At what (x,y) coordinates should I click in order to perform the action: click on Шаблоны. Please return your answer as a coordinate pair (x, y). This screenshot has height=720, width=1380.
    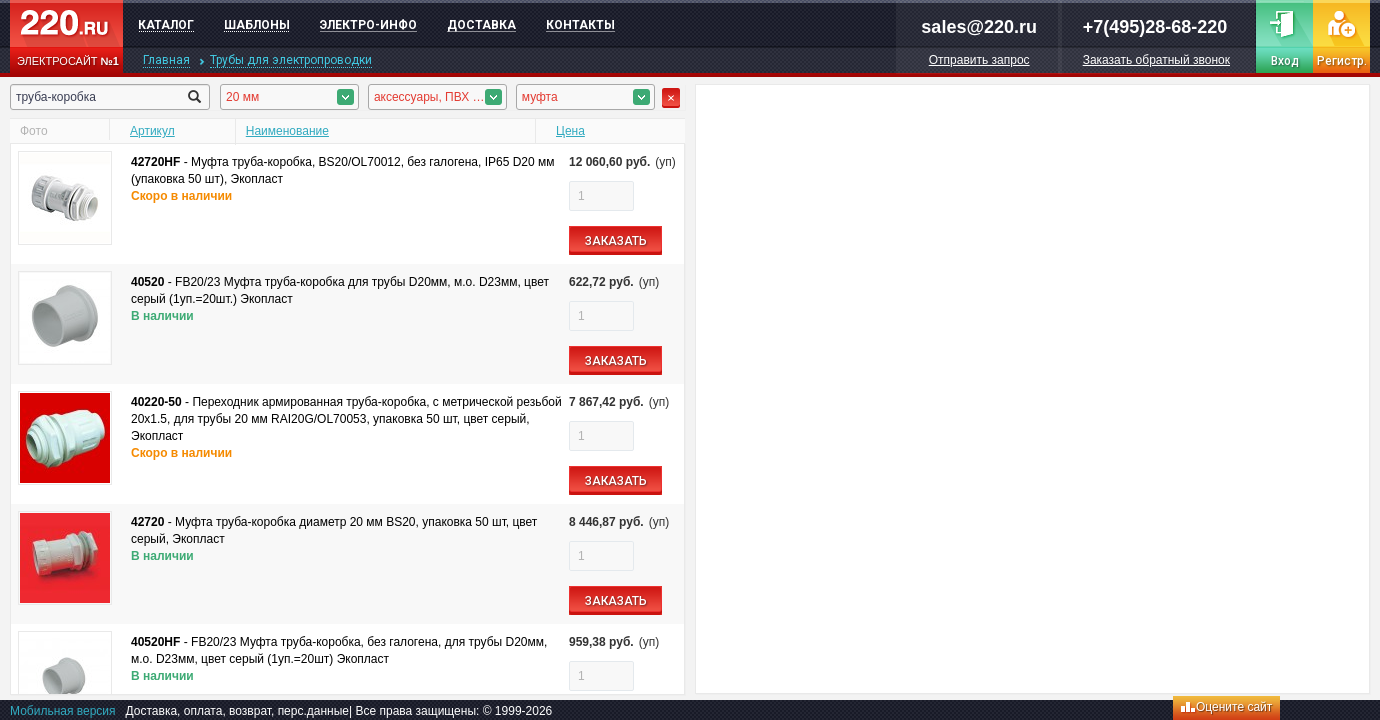
    Looking at the image, I should click on (257, 25).